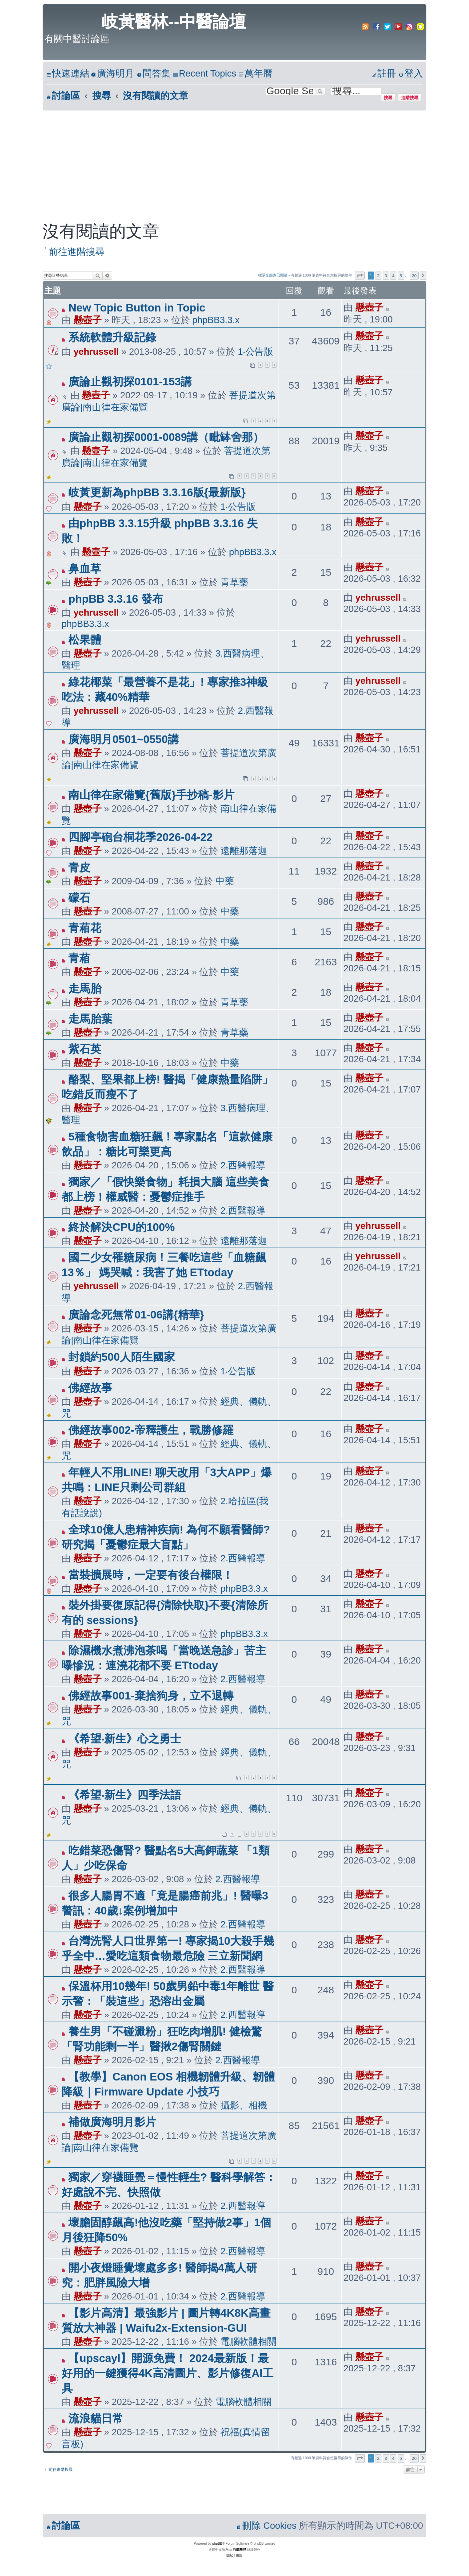 This screenshot has width=469, height=2576. I want to click on 封鎖約500人陌生國家, so click(121, 1357).